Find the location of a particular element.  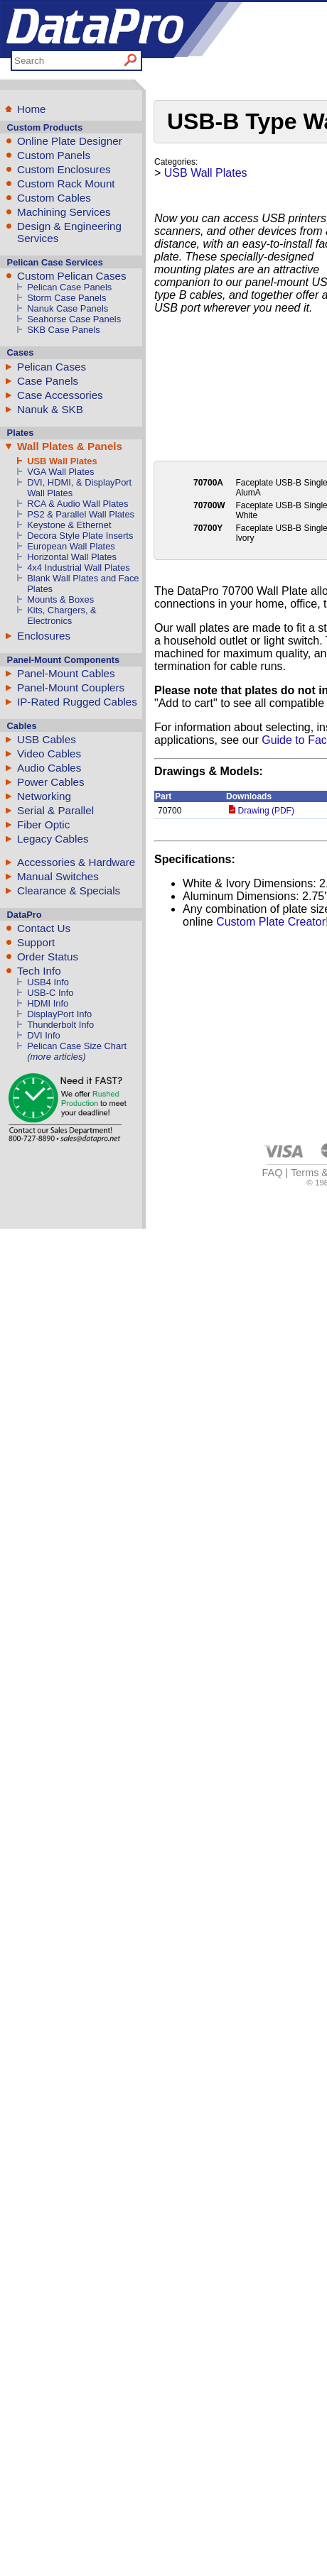

Legacy Cables is located at coordinates (52, 839).